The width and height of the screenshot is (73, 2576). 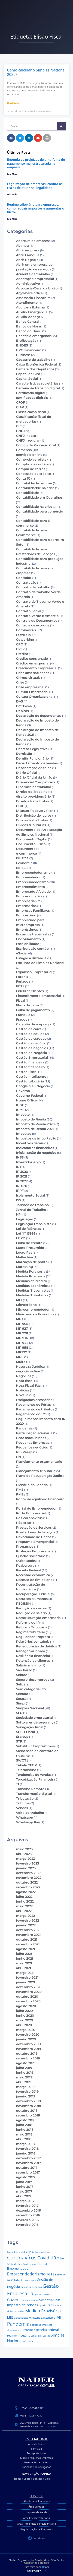 What do you see at coordinates (28, 317) in the screenshot?
I see `Auxílio-doença` at bounding box center [28, 317].